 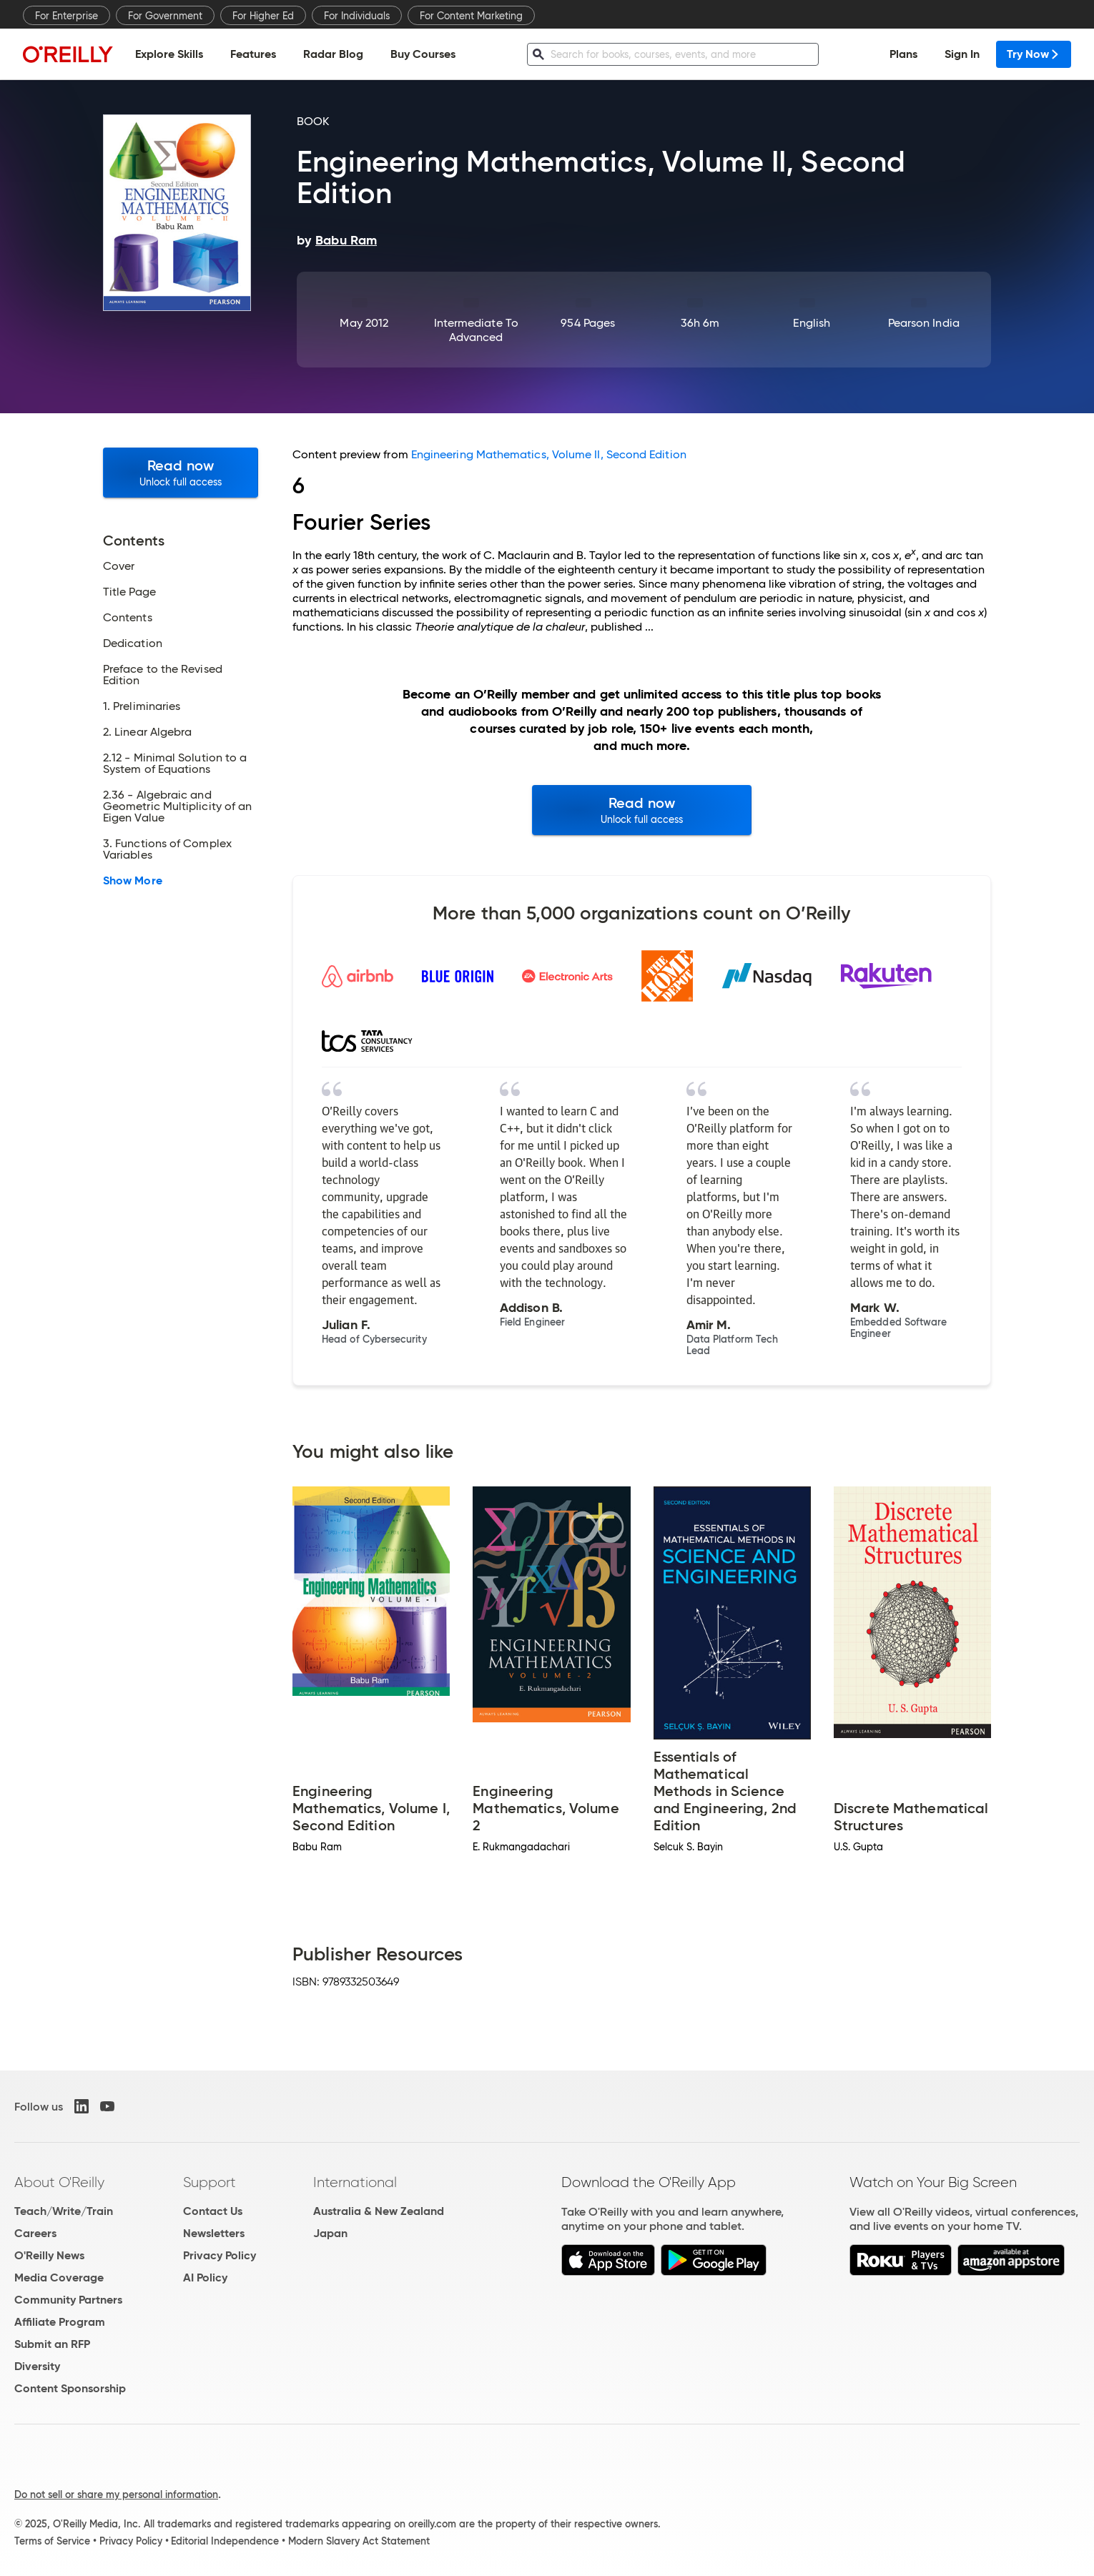 What do you see at coordinates (962, 53) in the screenshot?
I see `Sign In` at bounding box center [962, 53].